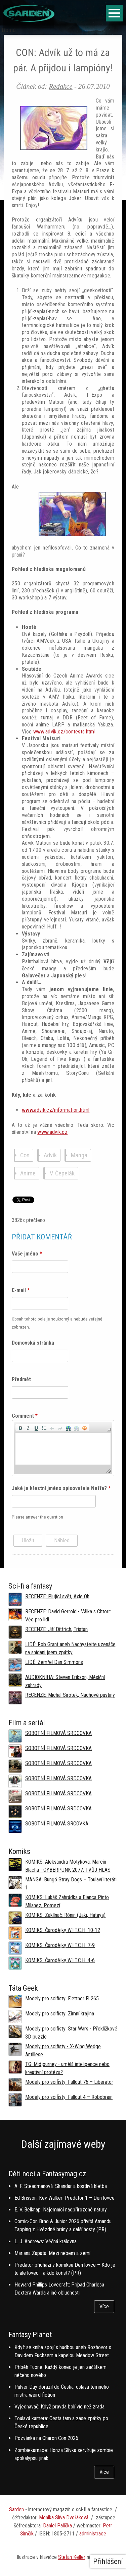 This screenshot has width=126, height=2576. Describe the element at coordinates (27, 1253) in the screenshot. I see `Vaše jméno` at that location.